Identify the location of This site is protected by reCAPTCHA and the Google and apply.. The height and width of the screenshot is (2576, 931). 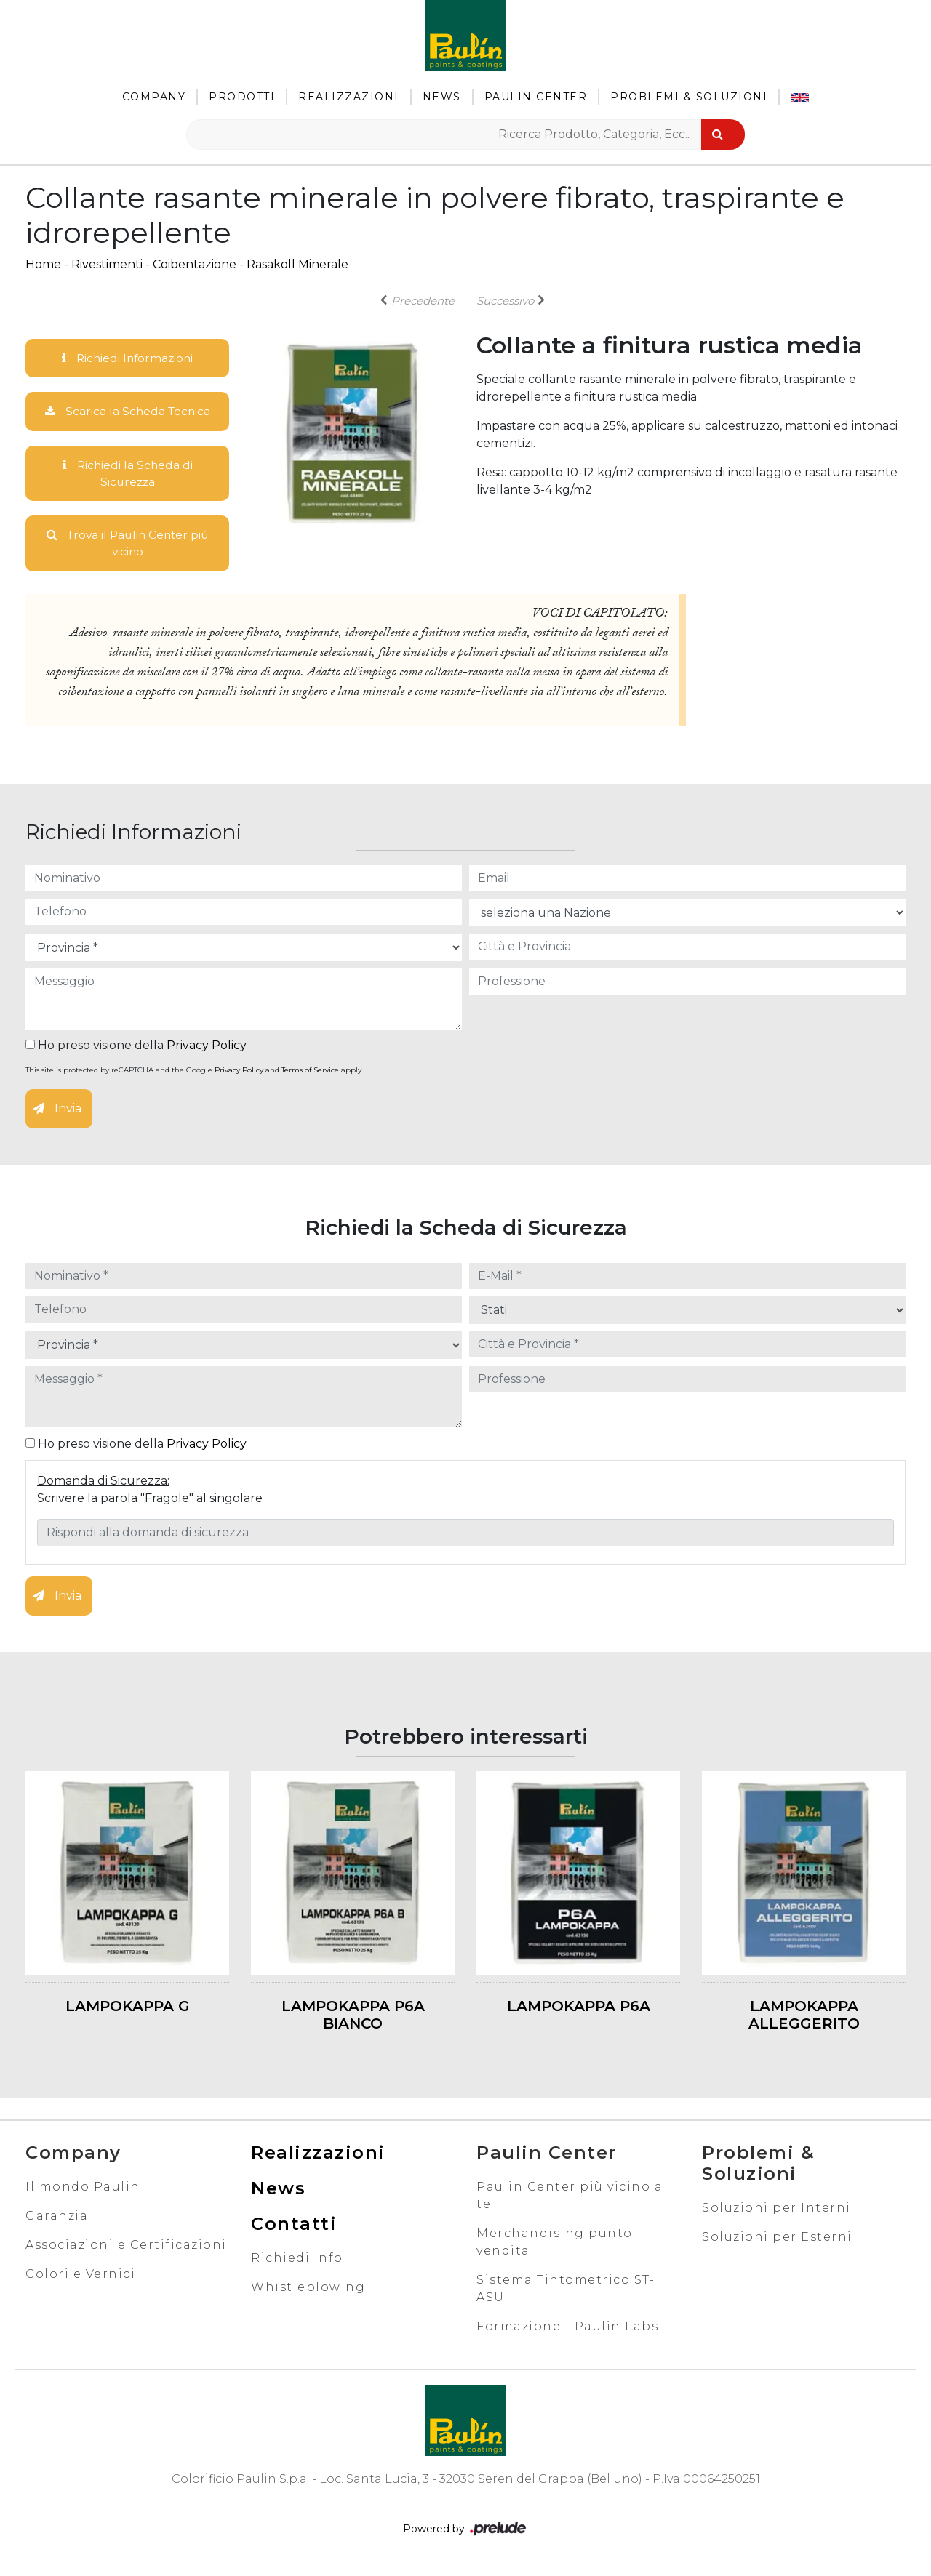
(194, 1073).